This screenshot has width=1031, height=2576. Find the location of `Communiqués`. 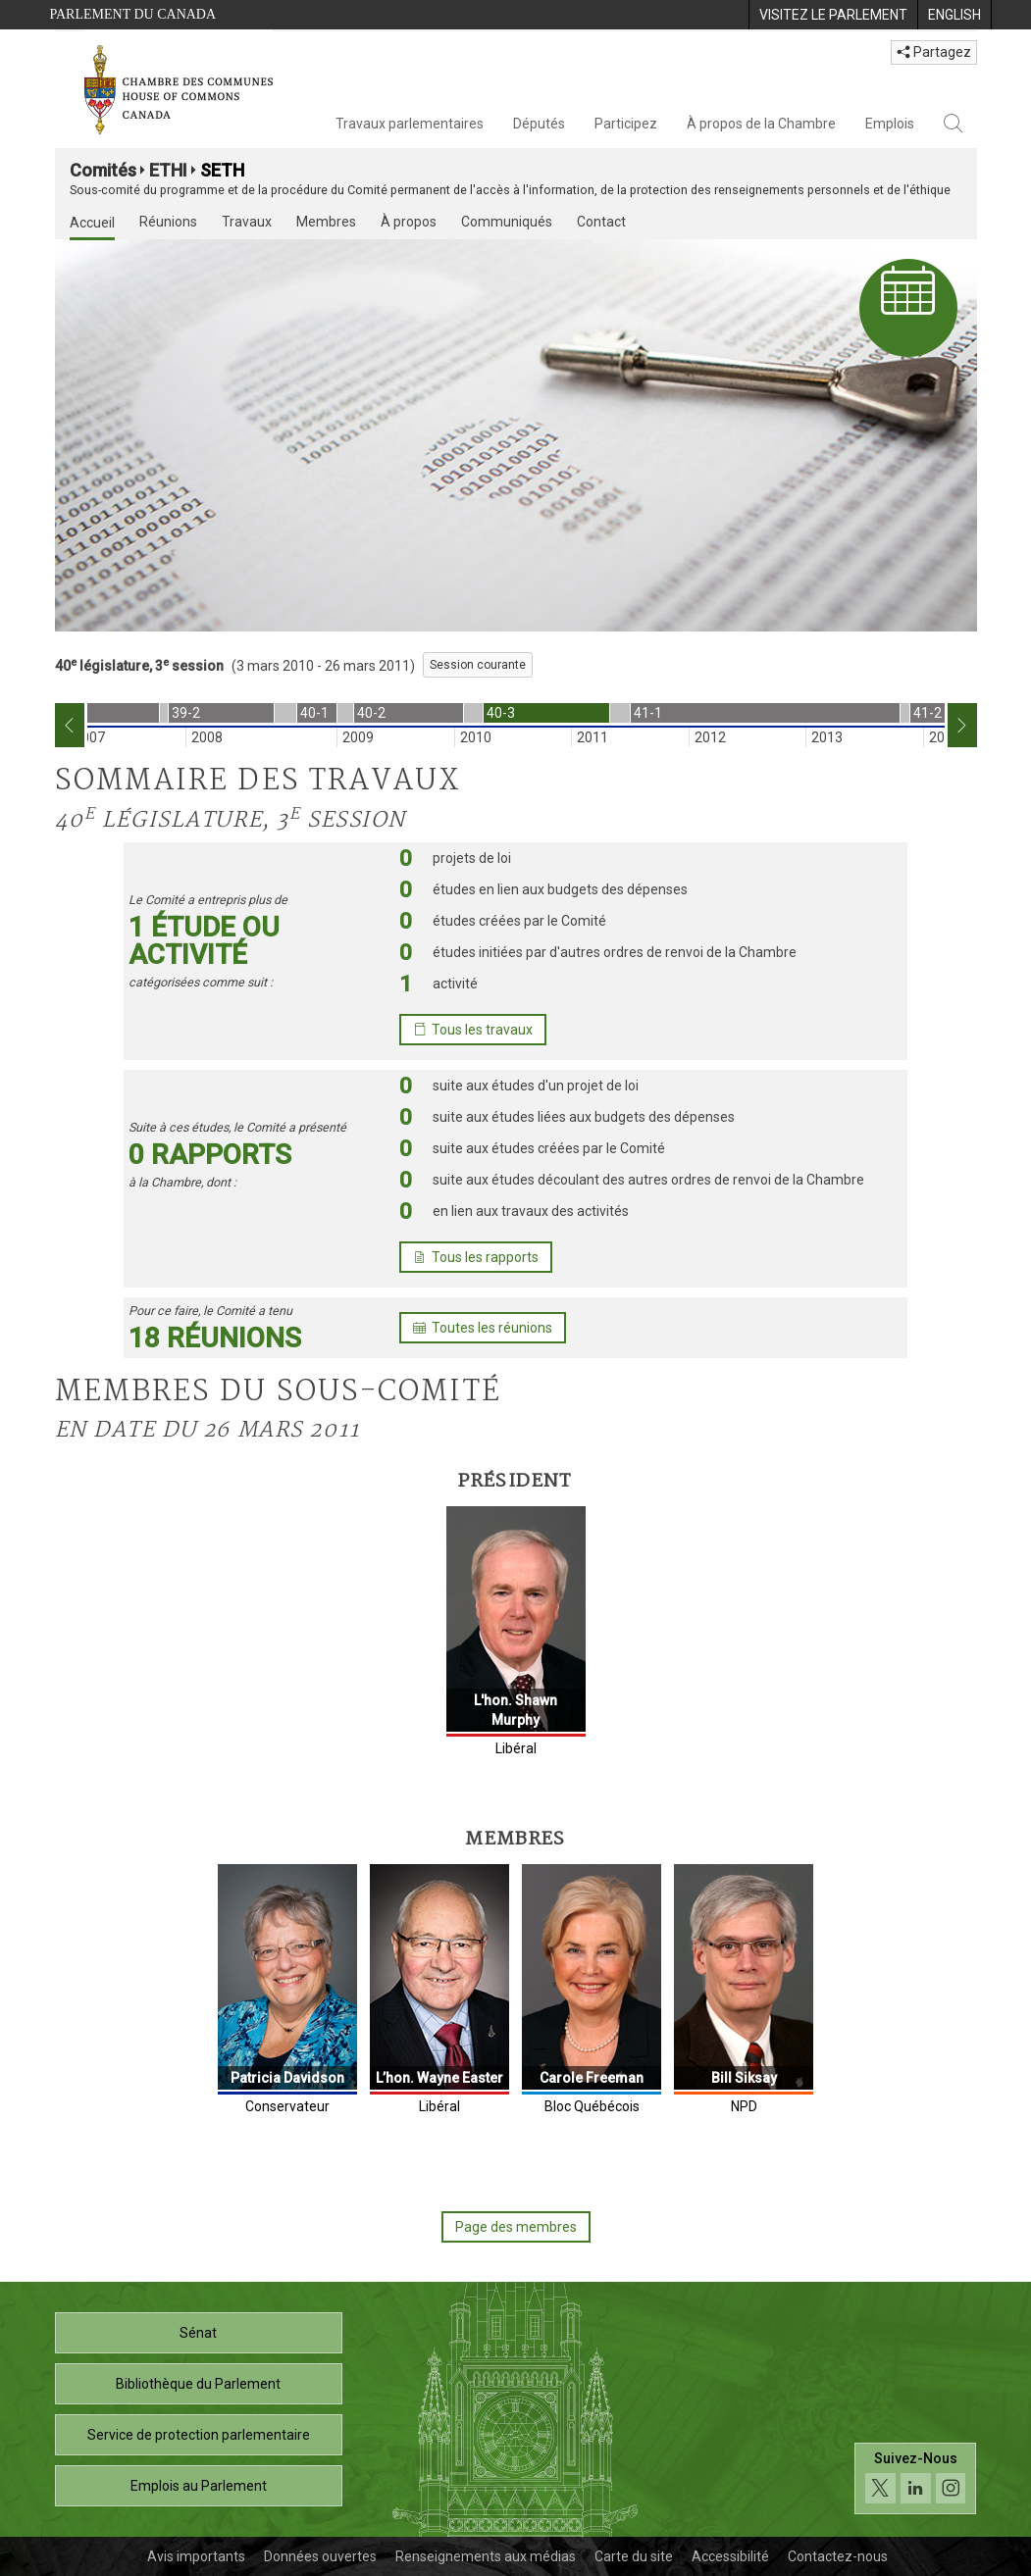

Communiqués is located at coordinates (506, 221).